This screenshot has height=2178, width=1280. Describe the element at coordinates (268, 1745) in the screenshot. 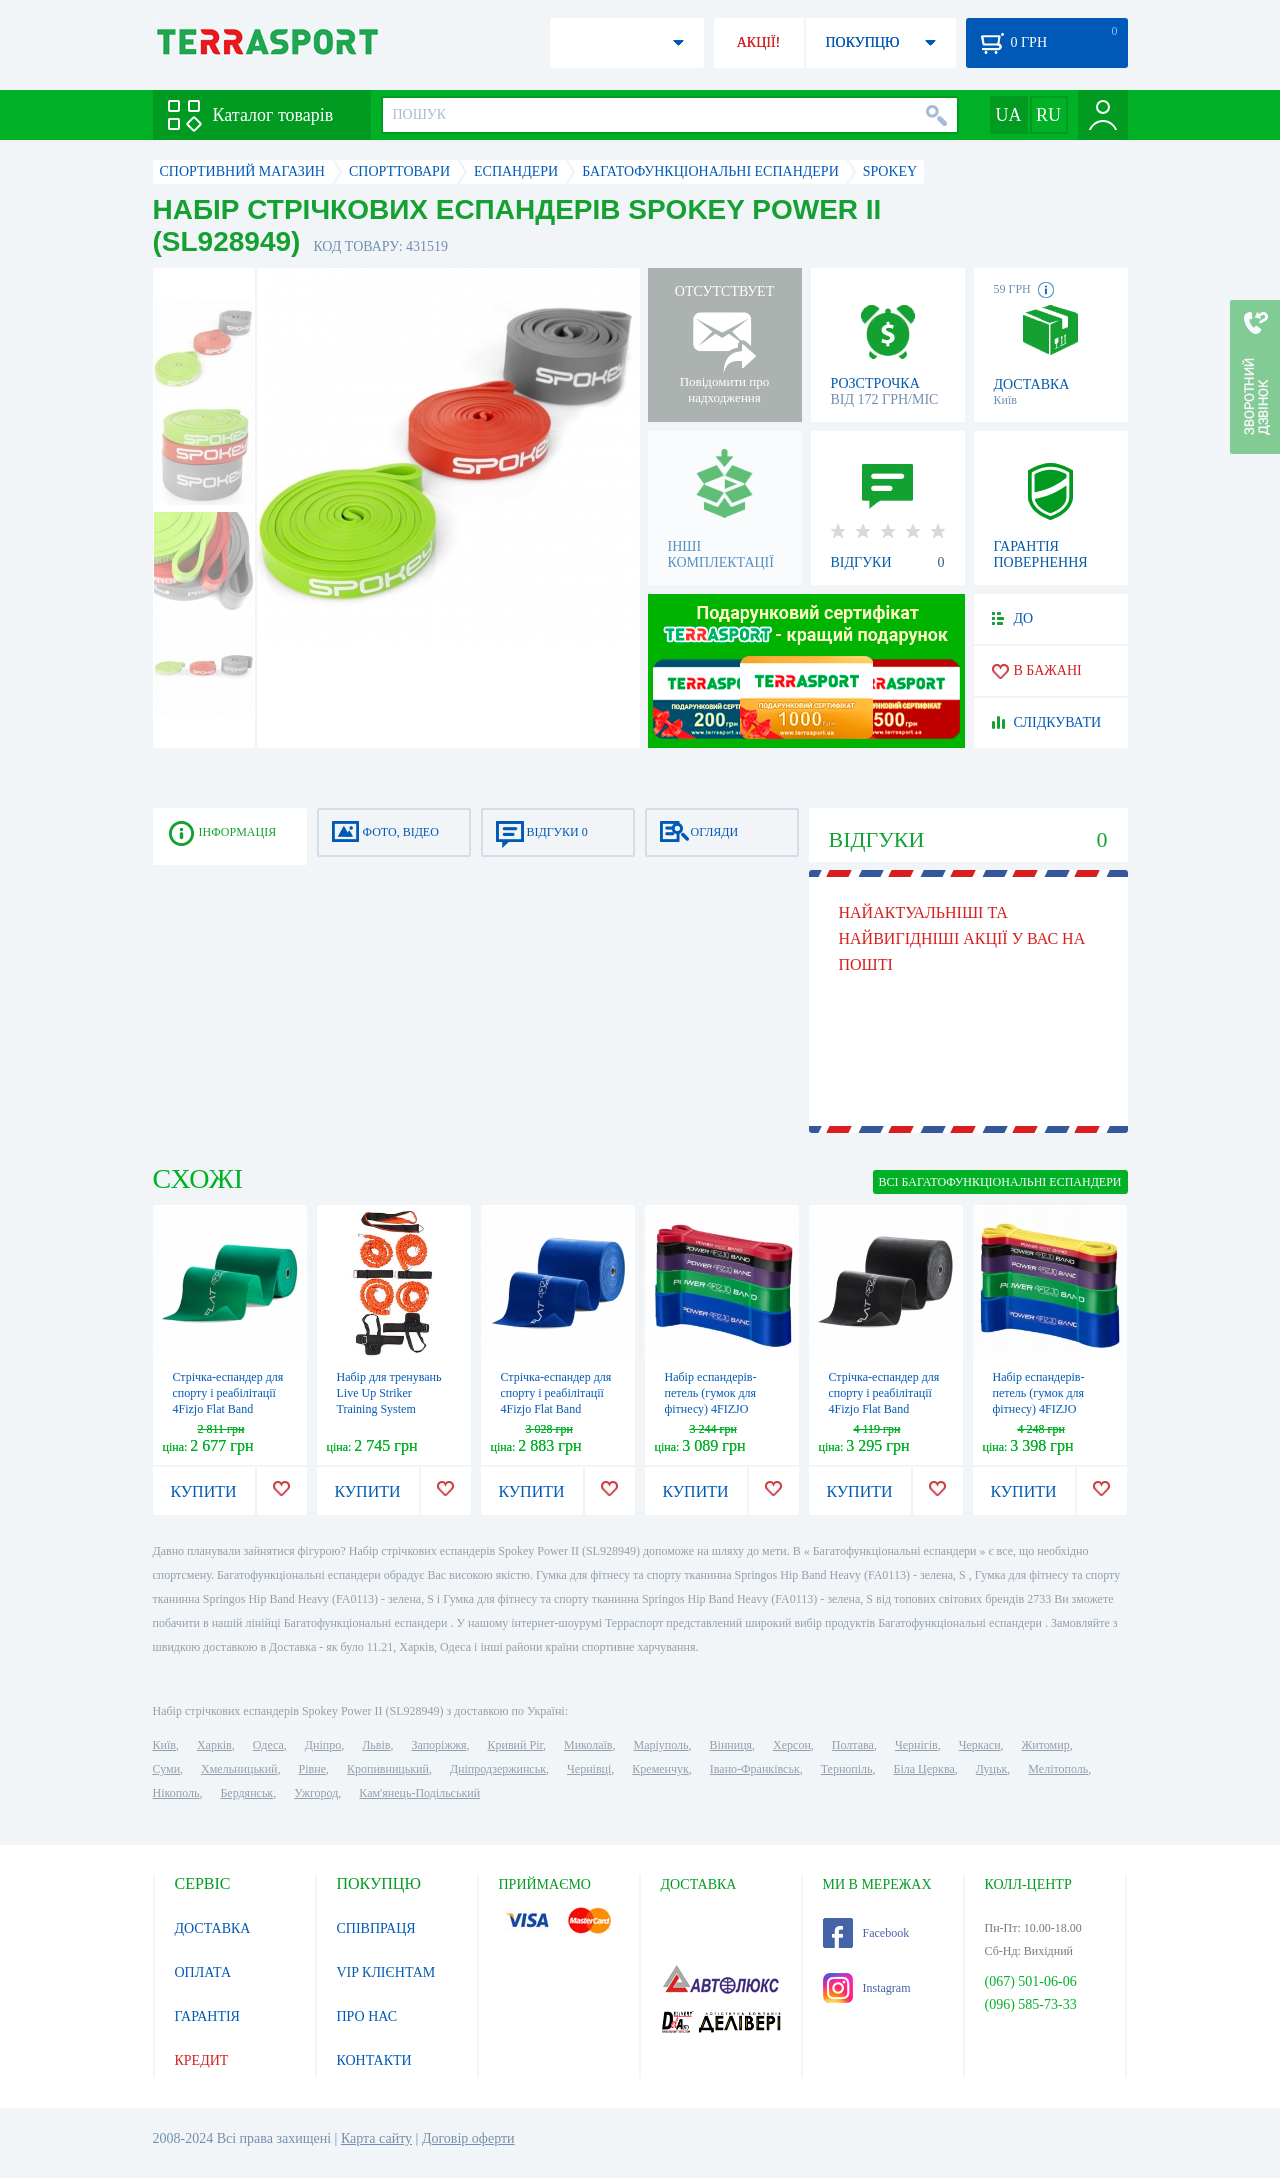

I see `Одеса` at that location.